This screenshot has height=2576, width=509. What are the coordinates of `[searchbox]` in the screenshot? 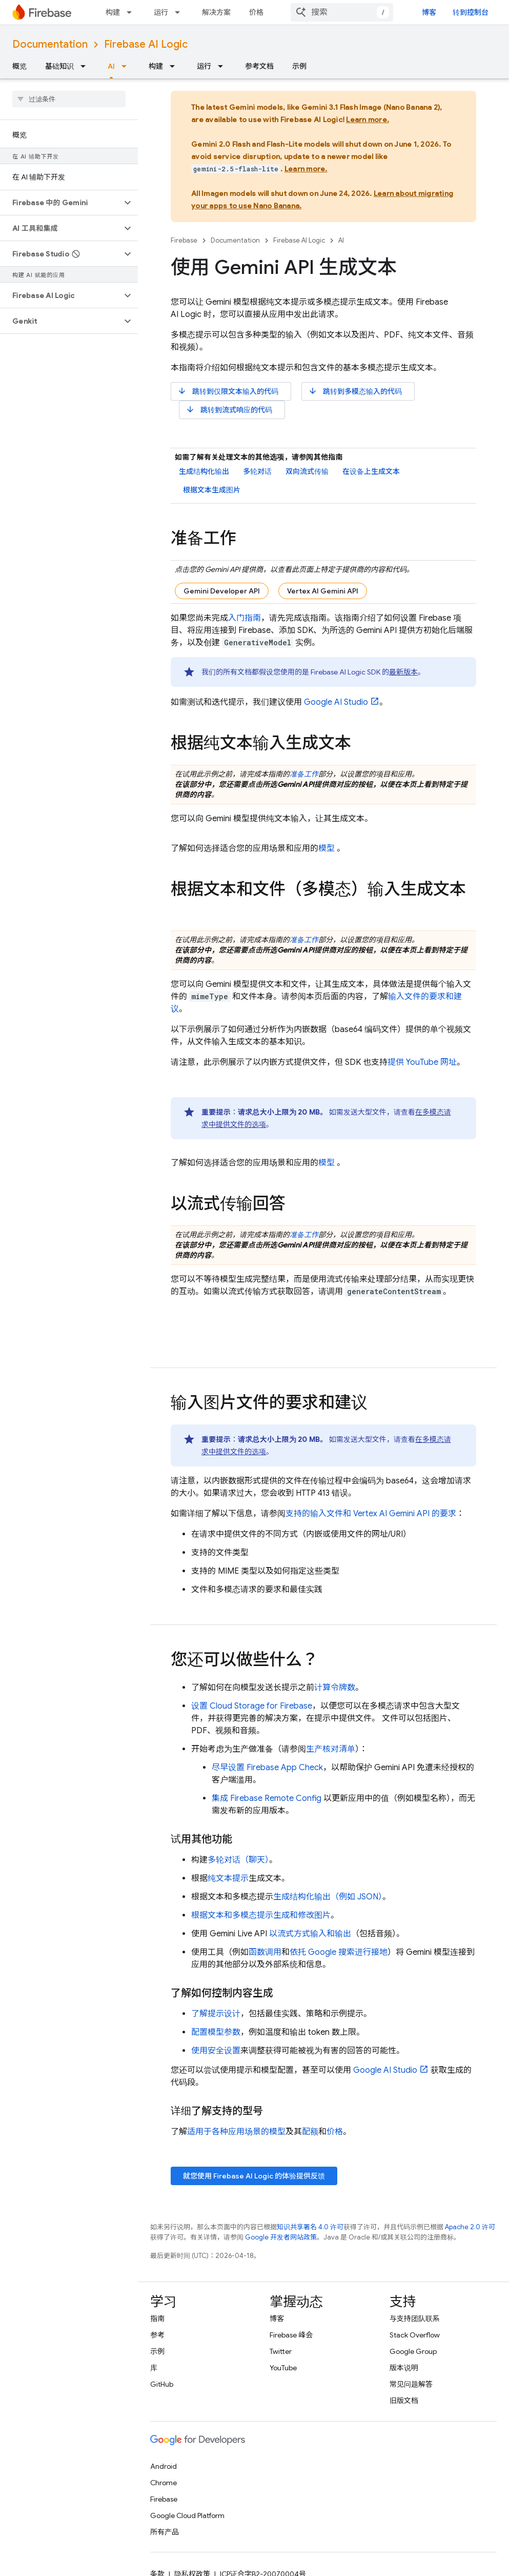 It's located at (69, 99).